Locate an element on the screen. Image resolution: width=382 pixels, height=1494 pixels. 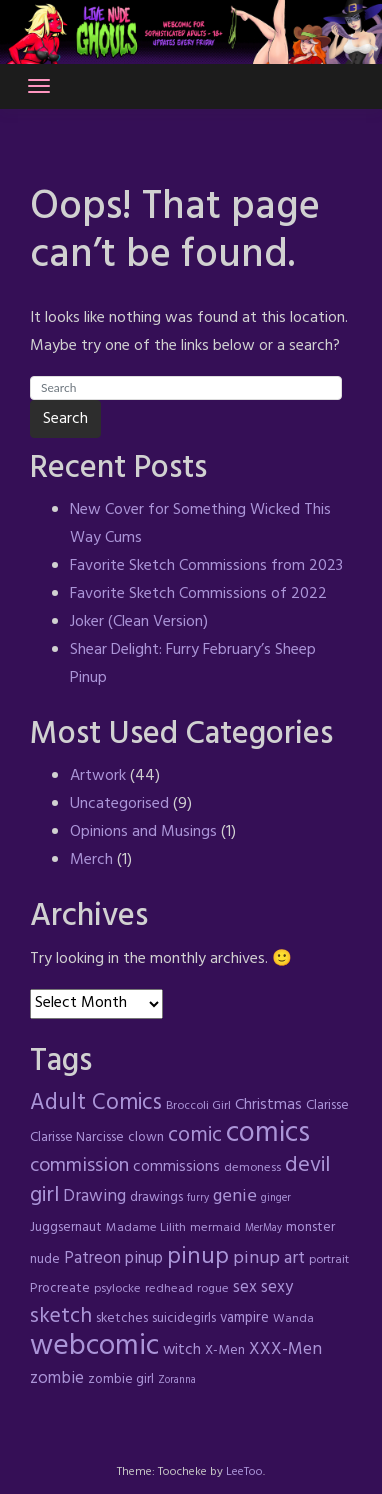
psylocke [psylocke (4 items)] is located at coordinates (117, 1289).